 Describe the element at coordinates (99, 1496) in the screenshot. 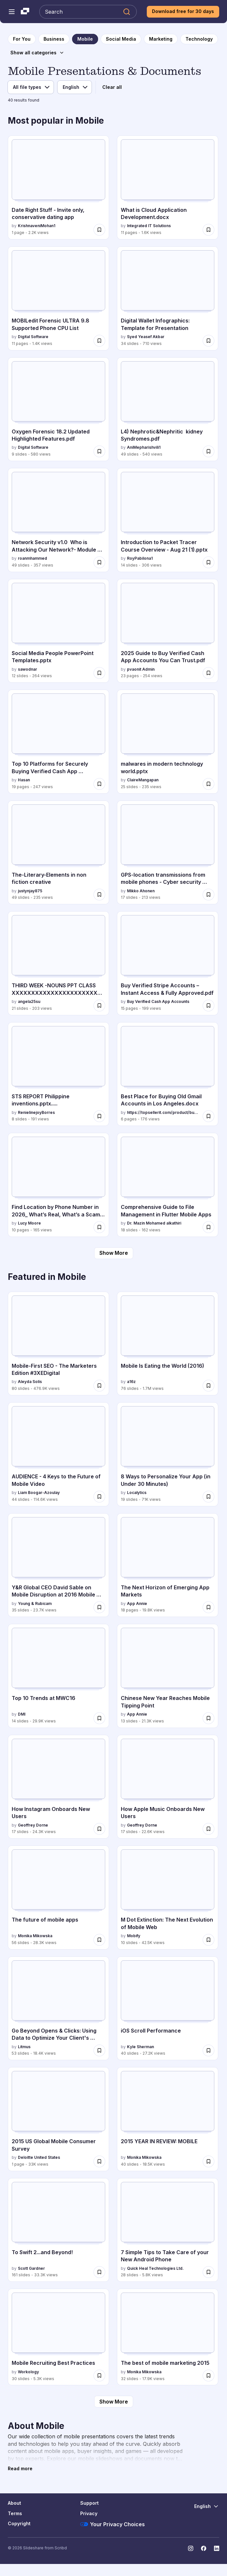

I see `[Save AUDIENCE - 4 Keys to the Future of Mobile Video for later]` at that location.